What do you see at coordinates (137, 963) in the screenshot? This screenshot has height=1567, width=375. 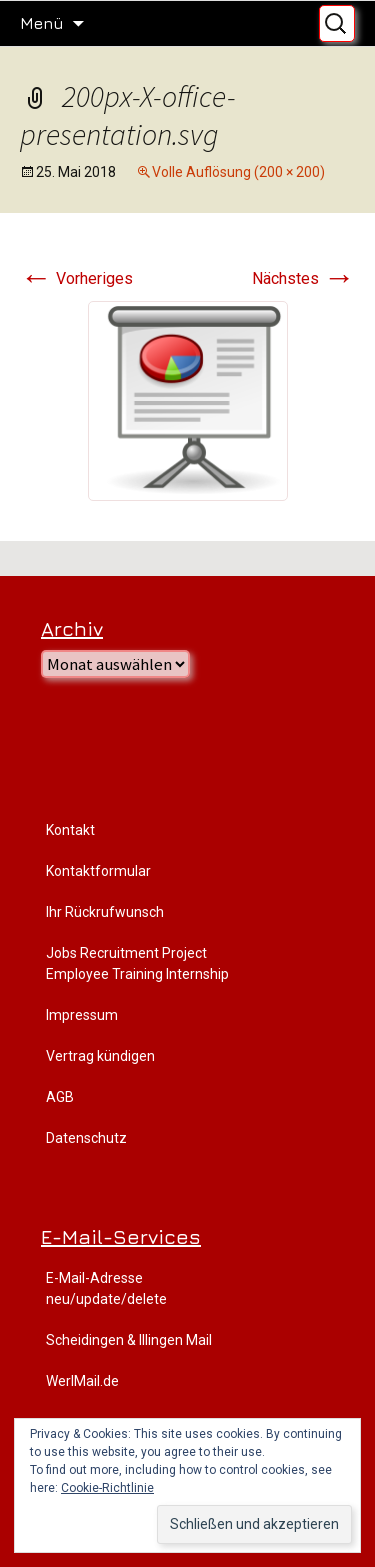 I see `Jobs Recruitment Project Employee Training Internship` at bounding box center [137, 963].